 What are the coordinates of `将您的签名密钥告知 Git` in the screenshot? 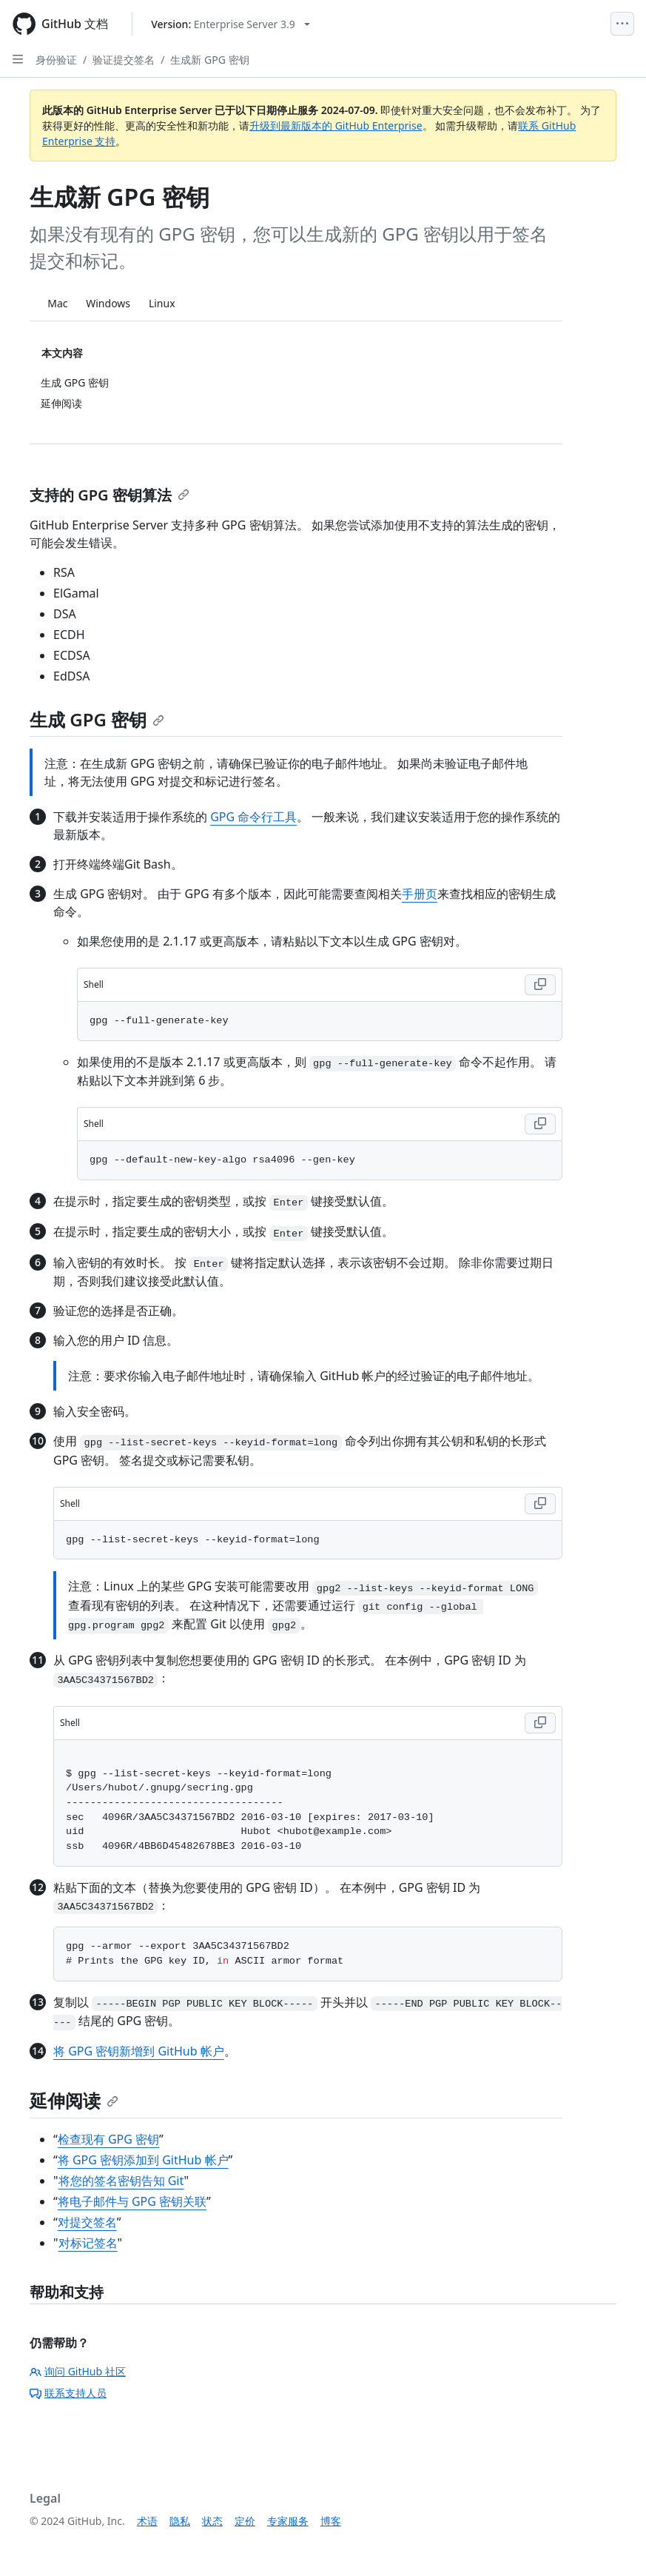 It's located at (121, 2180).